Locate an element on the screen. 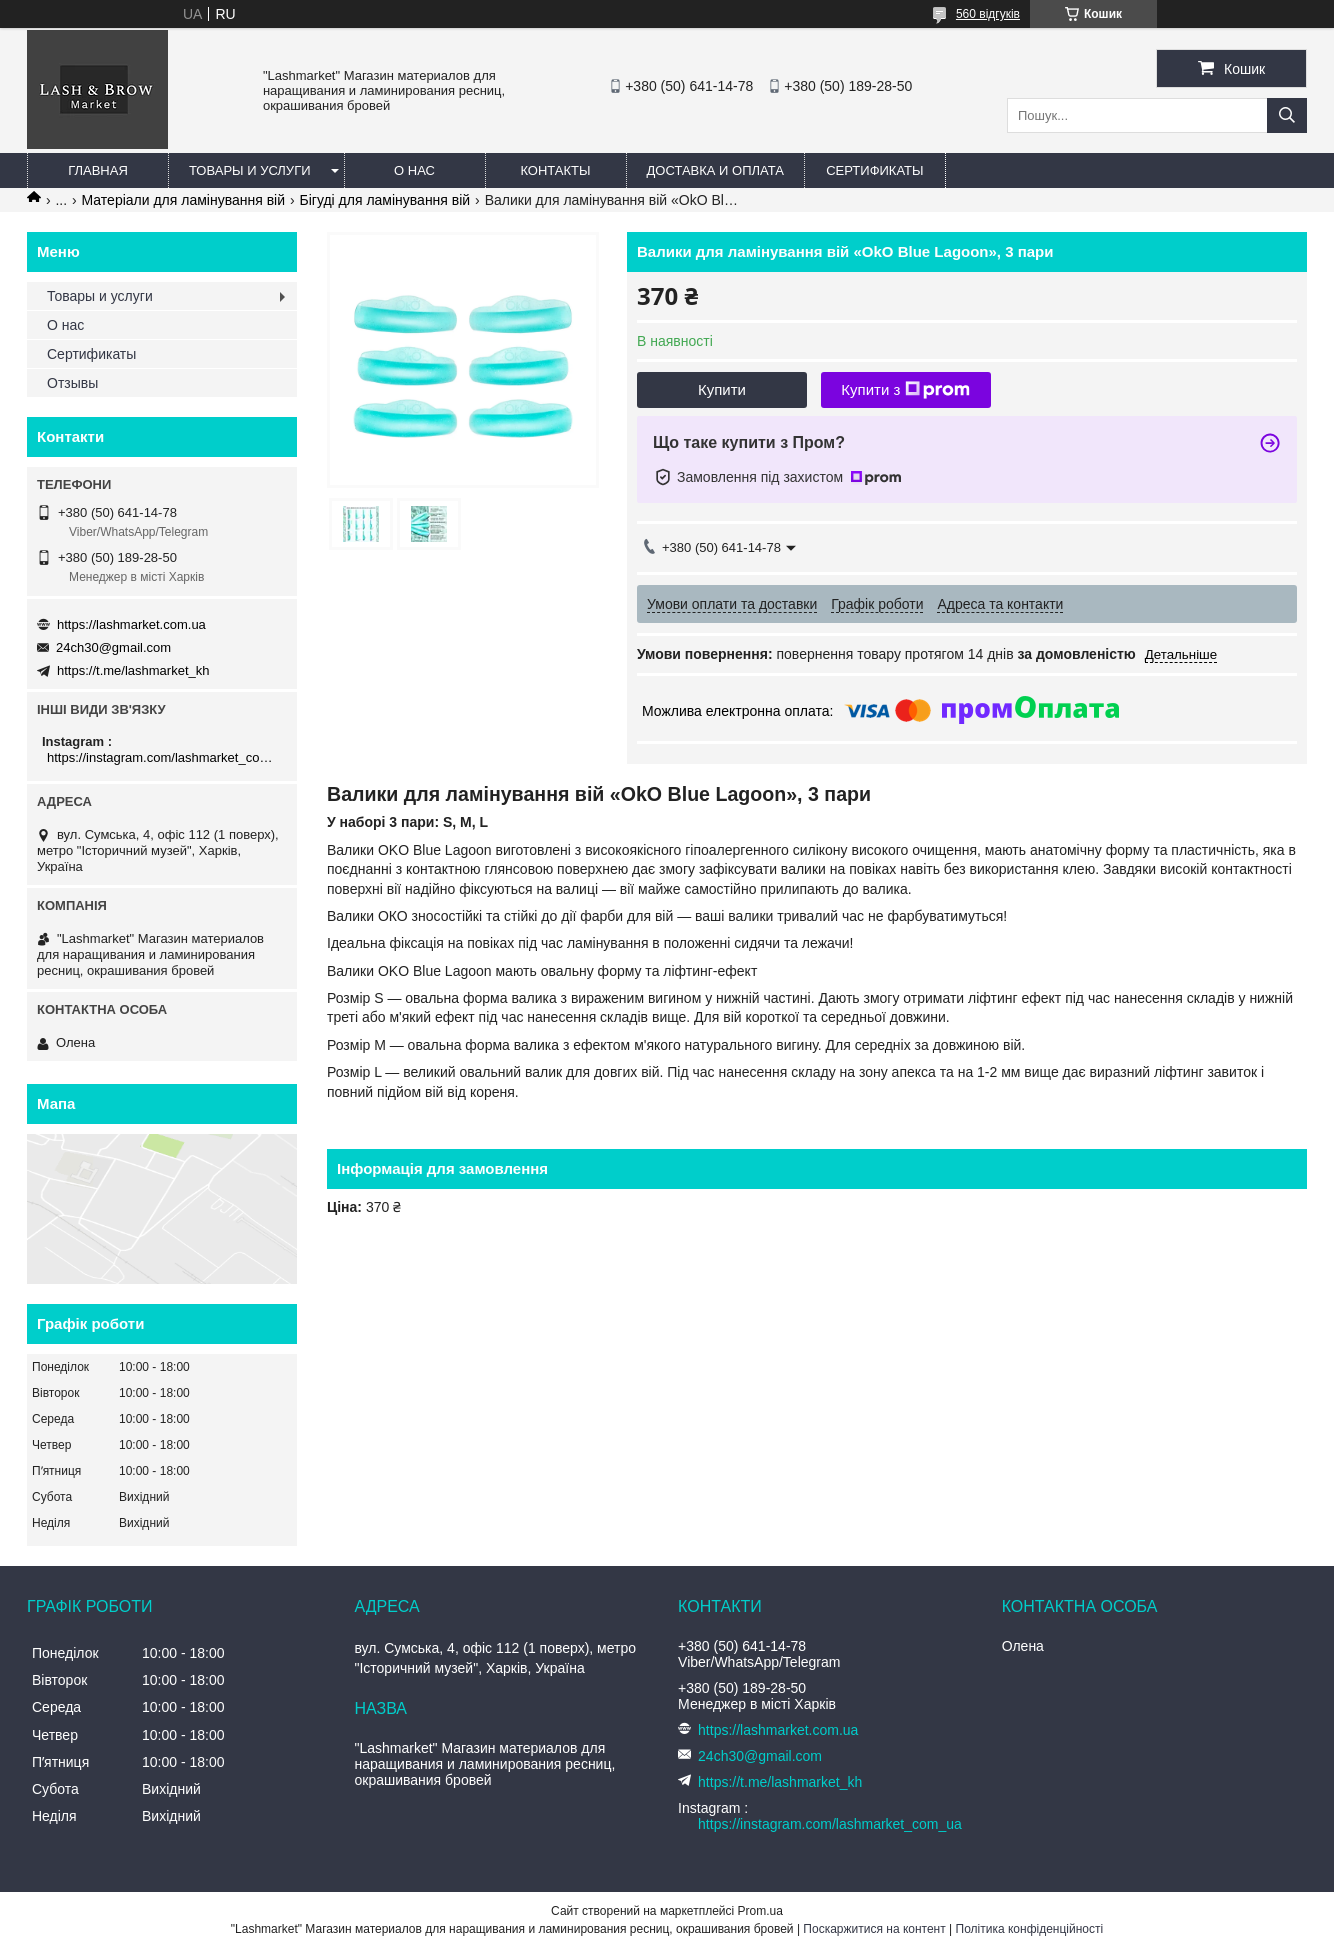  Доставка и оплата is located at coordinates (715, 170).